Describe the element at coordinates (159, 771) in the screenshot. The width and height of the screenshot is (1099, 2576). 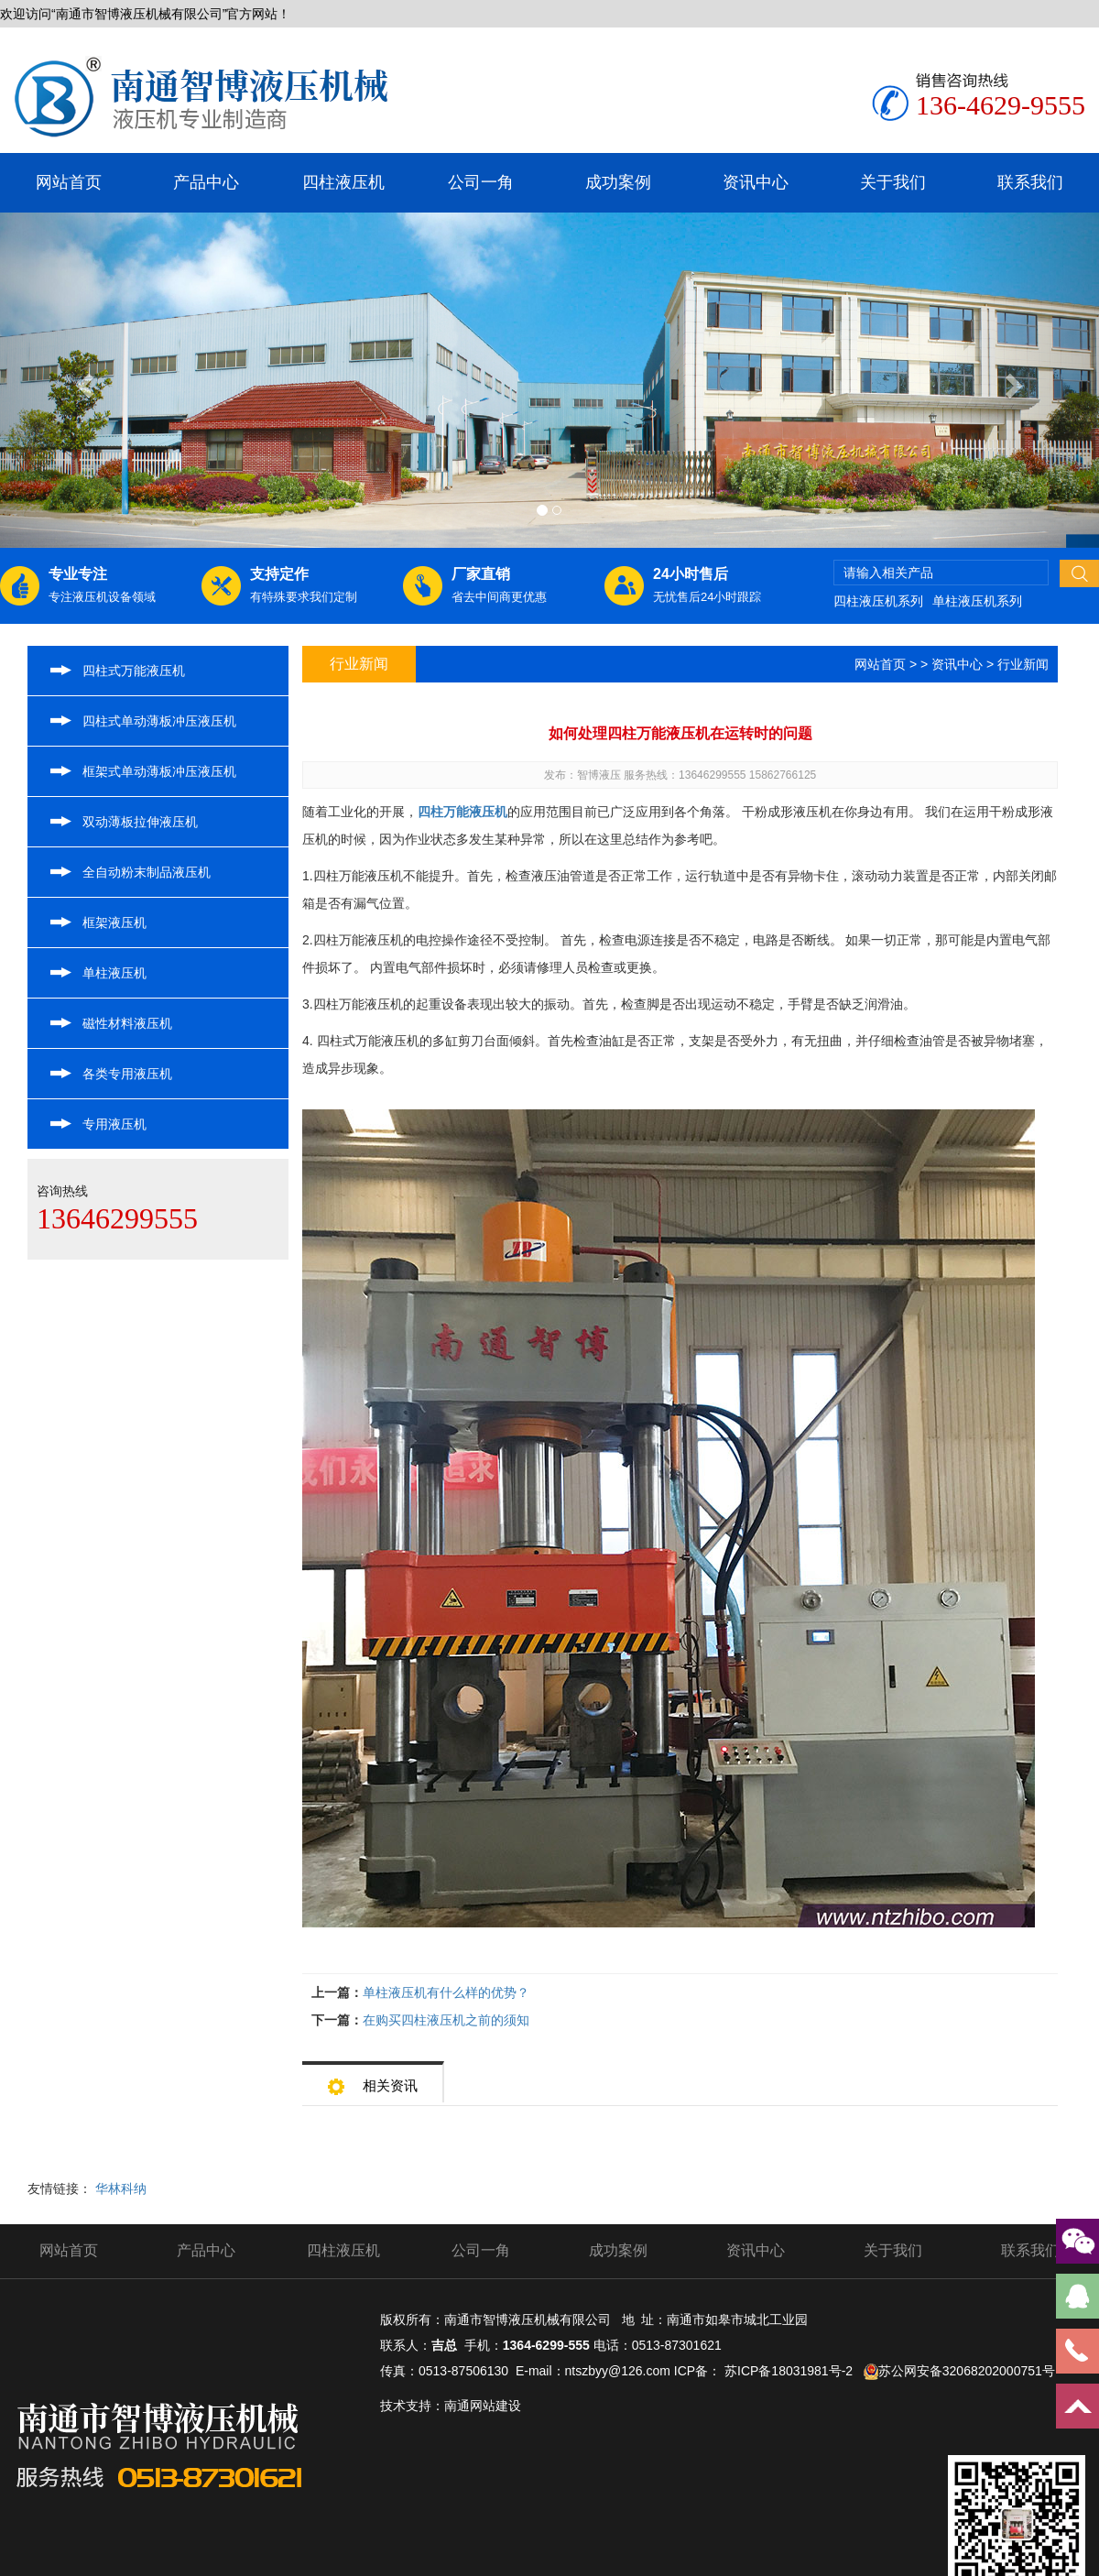
I see `框架式单动薄板冲压液压机` at that location.